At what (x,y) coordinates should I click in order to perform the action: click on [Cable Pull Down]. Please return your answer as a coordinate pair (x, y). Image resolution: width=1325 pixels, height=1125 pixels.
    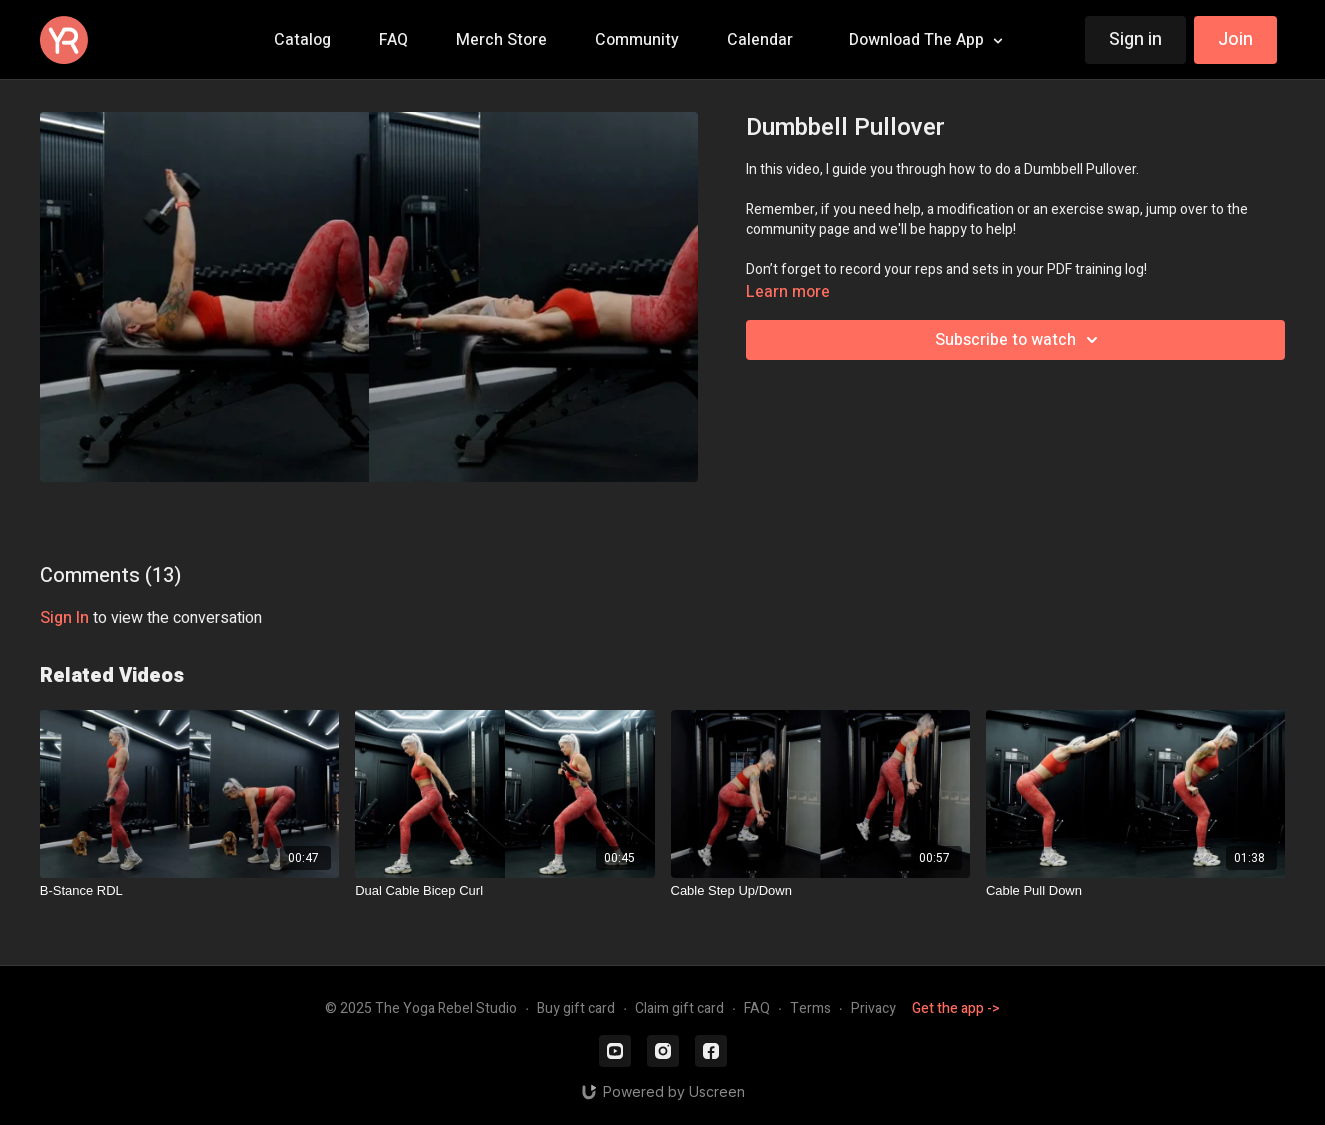
    Looking at the image, I should click on (1135, 891).